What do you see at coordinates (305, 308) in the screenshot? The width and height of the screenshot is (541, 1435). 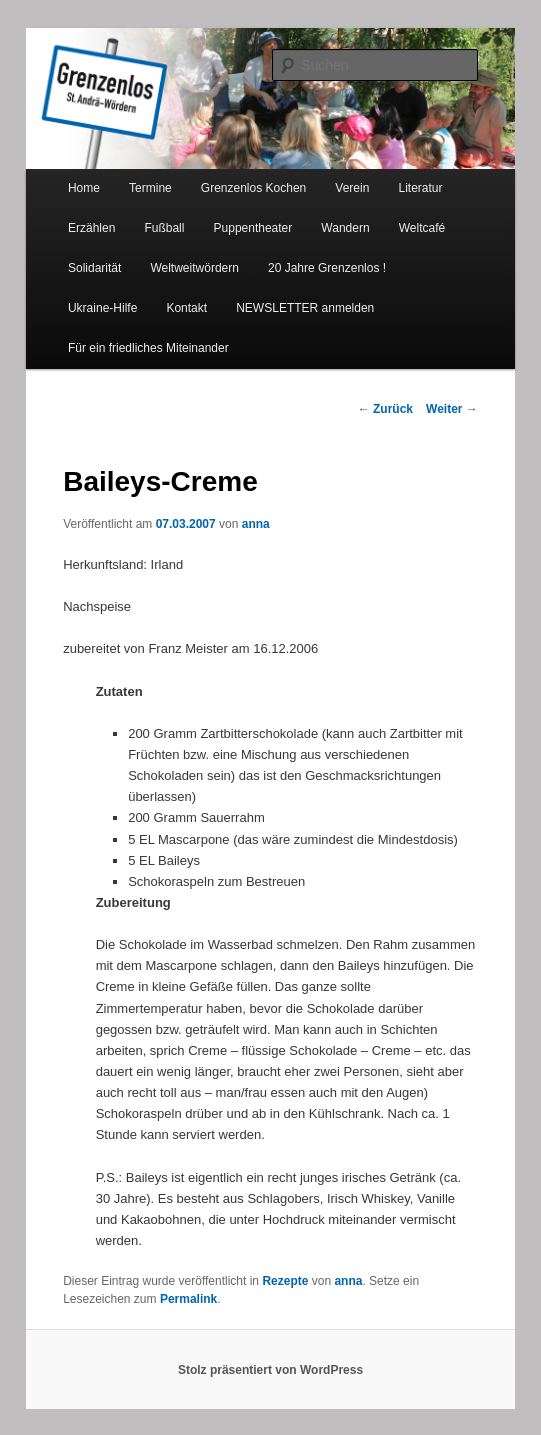 I see `NEWSLETTER anmelden` at bounding box center [305, 308].